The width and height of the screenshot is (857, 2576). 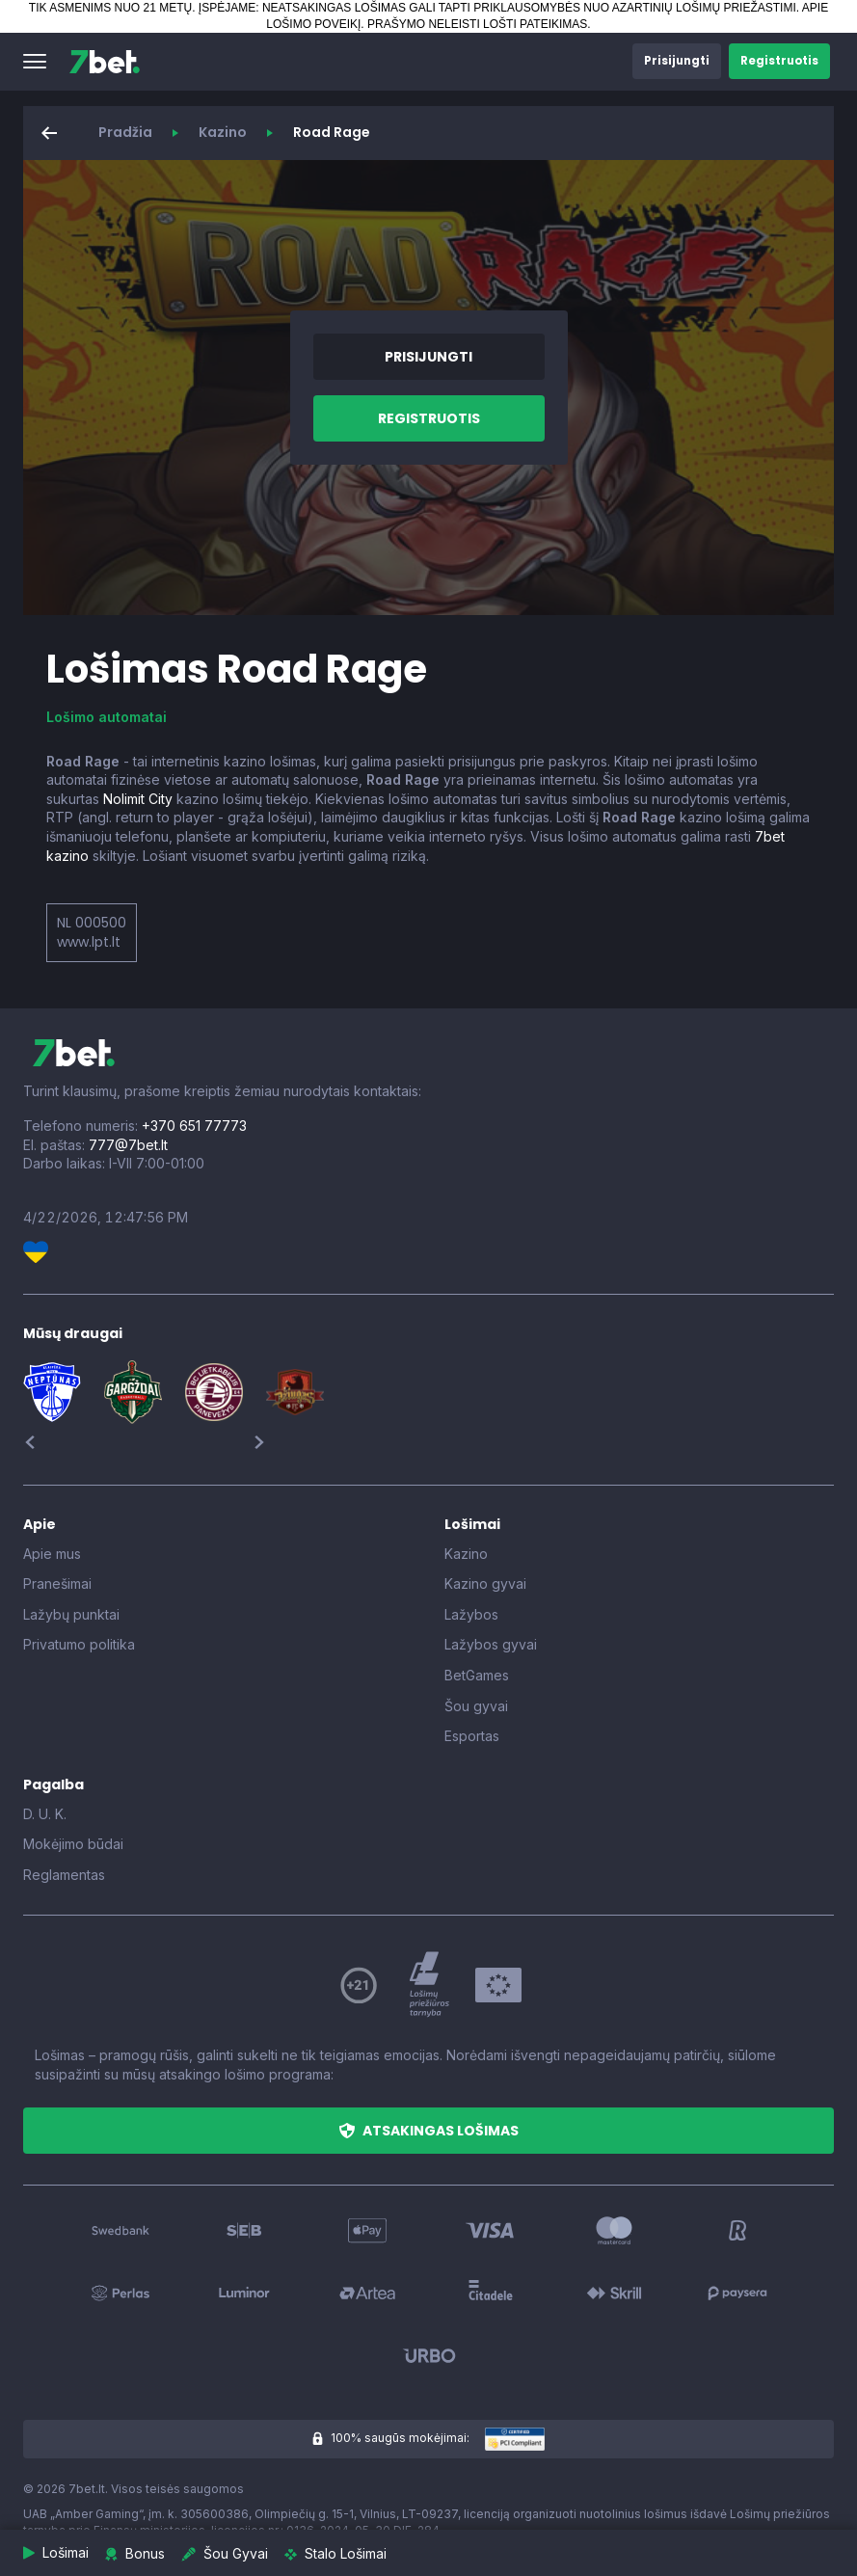 What do you see at coordinates (194, 1125) in the screenshot?
I see `+370 651 77773` at bounding box center [194, 1125].